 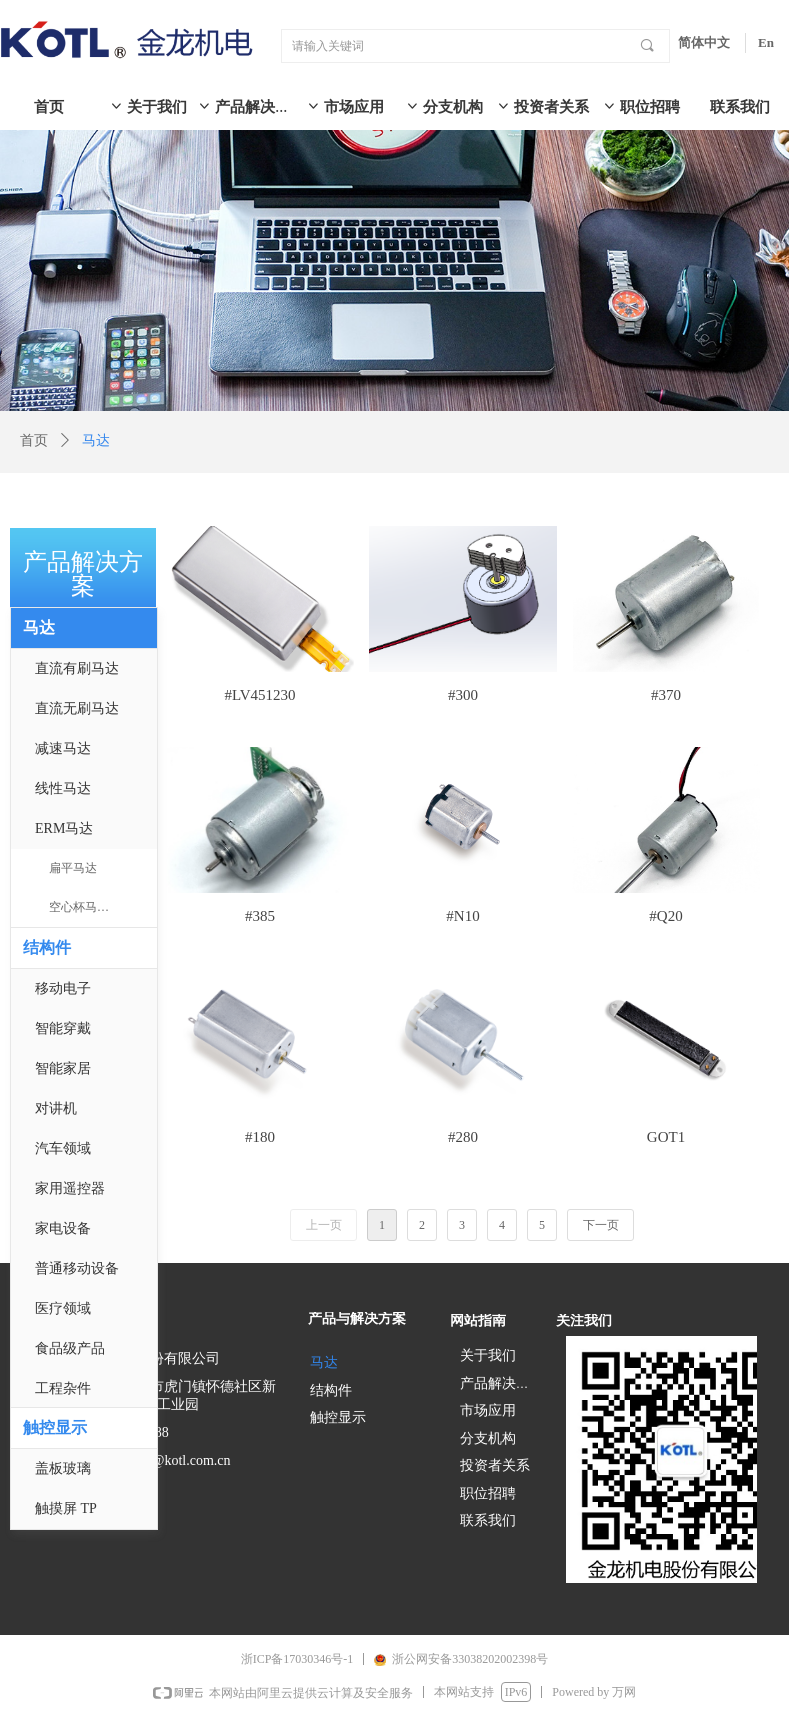 I want to click on 智能家居, so click(x=63, y=1068).